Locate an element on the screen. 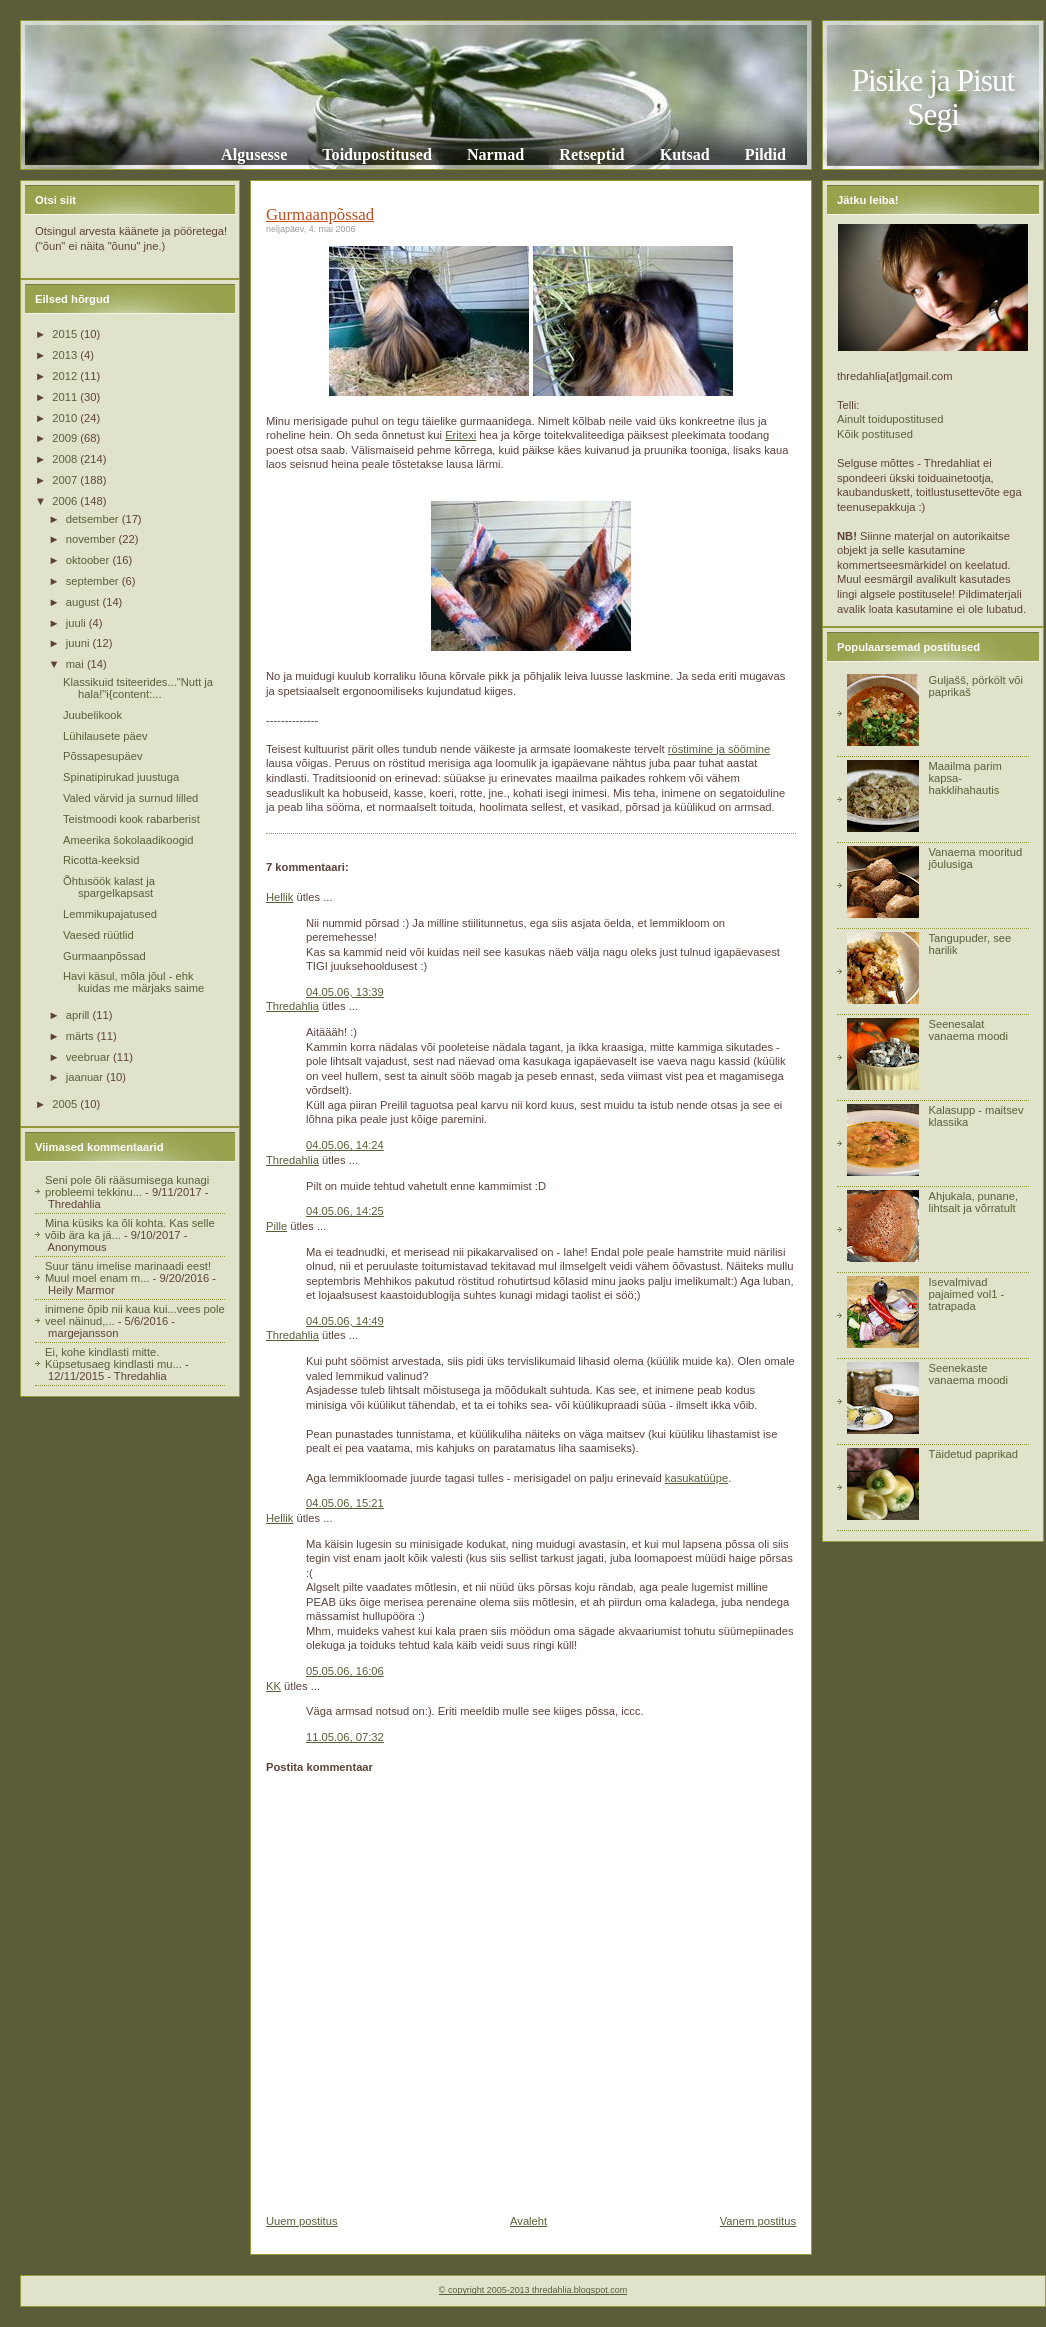 Image resolution: width=1046 pixels, height=2327 pixels. Eritexi is located at coordinates (460, 435).